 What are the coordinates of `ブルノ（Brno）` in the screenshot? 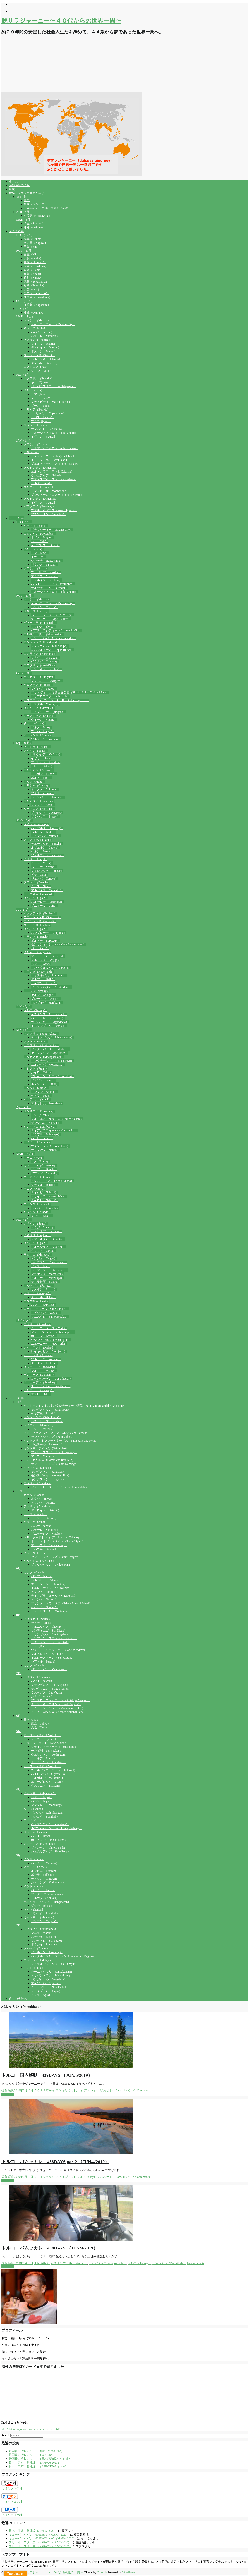 It's located at (41, 727).